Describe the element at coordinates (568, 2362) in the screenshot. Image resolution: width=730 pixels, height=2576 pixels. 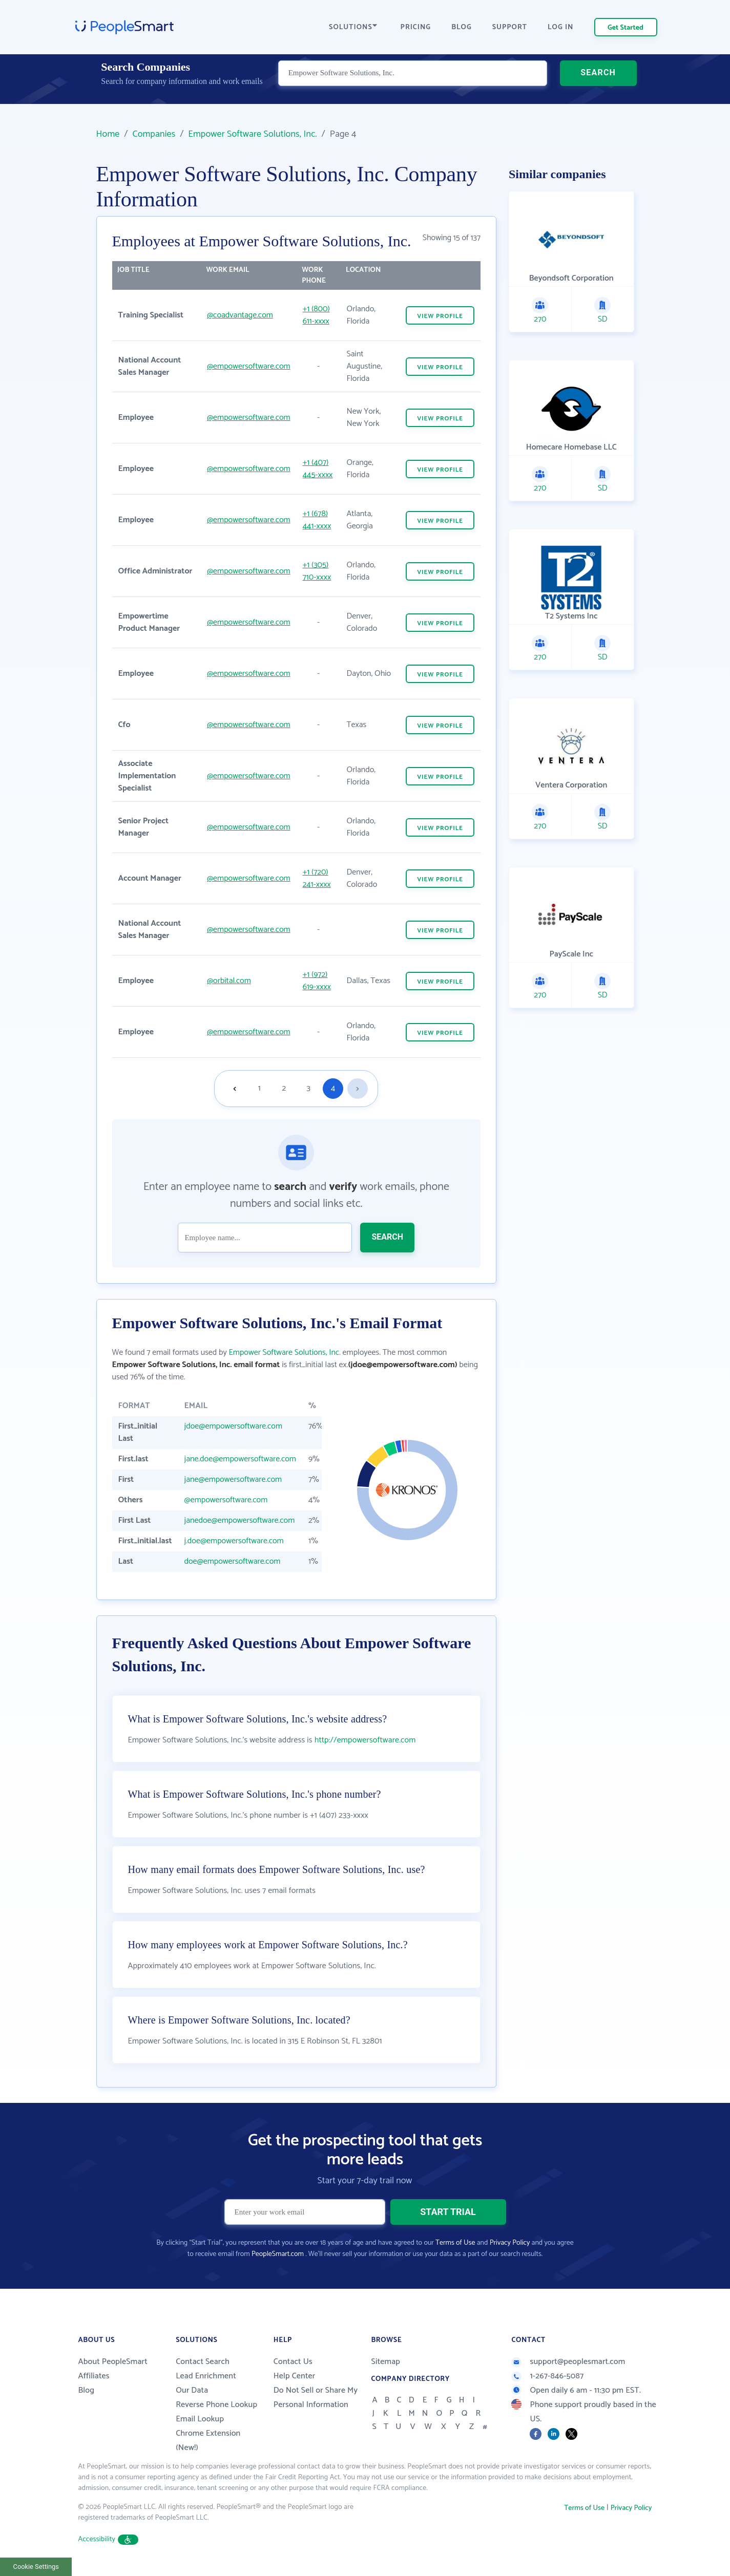
I see `support@peoplesmart.com` at that location.